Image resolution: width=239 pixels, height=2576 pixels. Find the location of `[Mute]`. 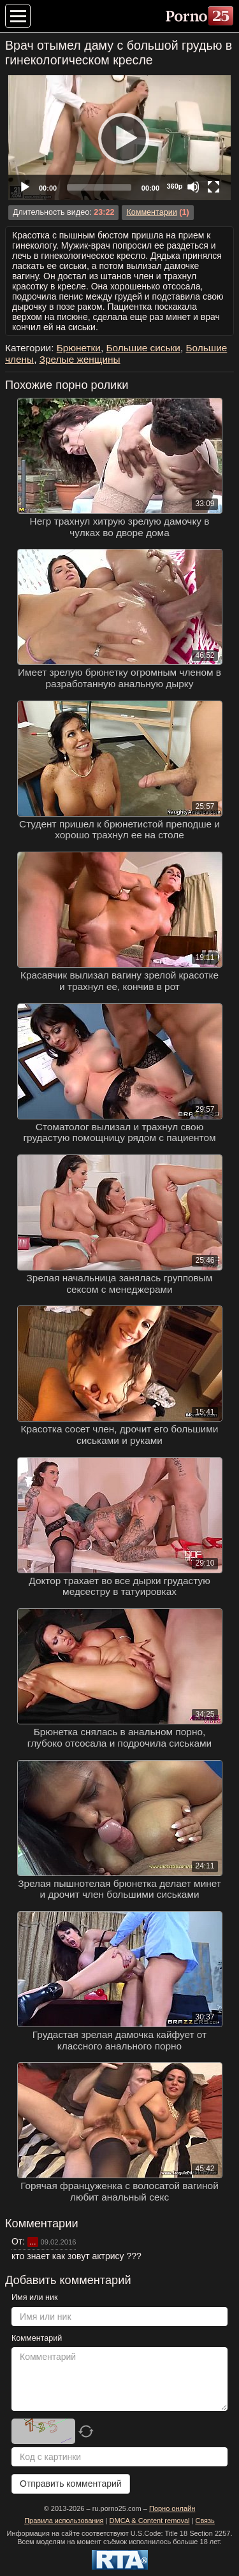

[Mute] is located at coordinates (193, 187).